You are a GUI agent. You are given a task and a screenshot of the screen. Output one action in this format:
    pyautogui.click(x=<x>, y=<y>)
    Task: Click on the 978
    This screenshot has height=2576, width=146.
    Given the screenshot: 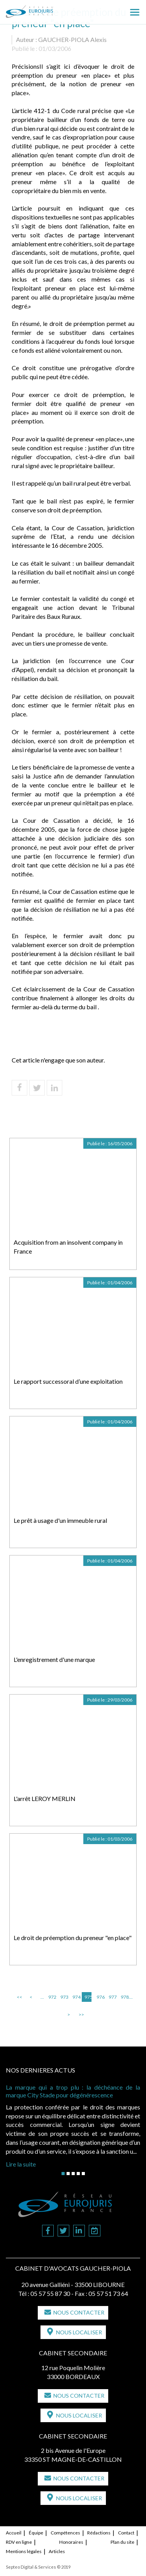 What is the action you would take?
    pyautogui.click(x=124, y=1997)
    